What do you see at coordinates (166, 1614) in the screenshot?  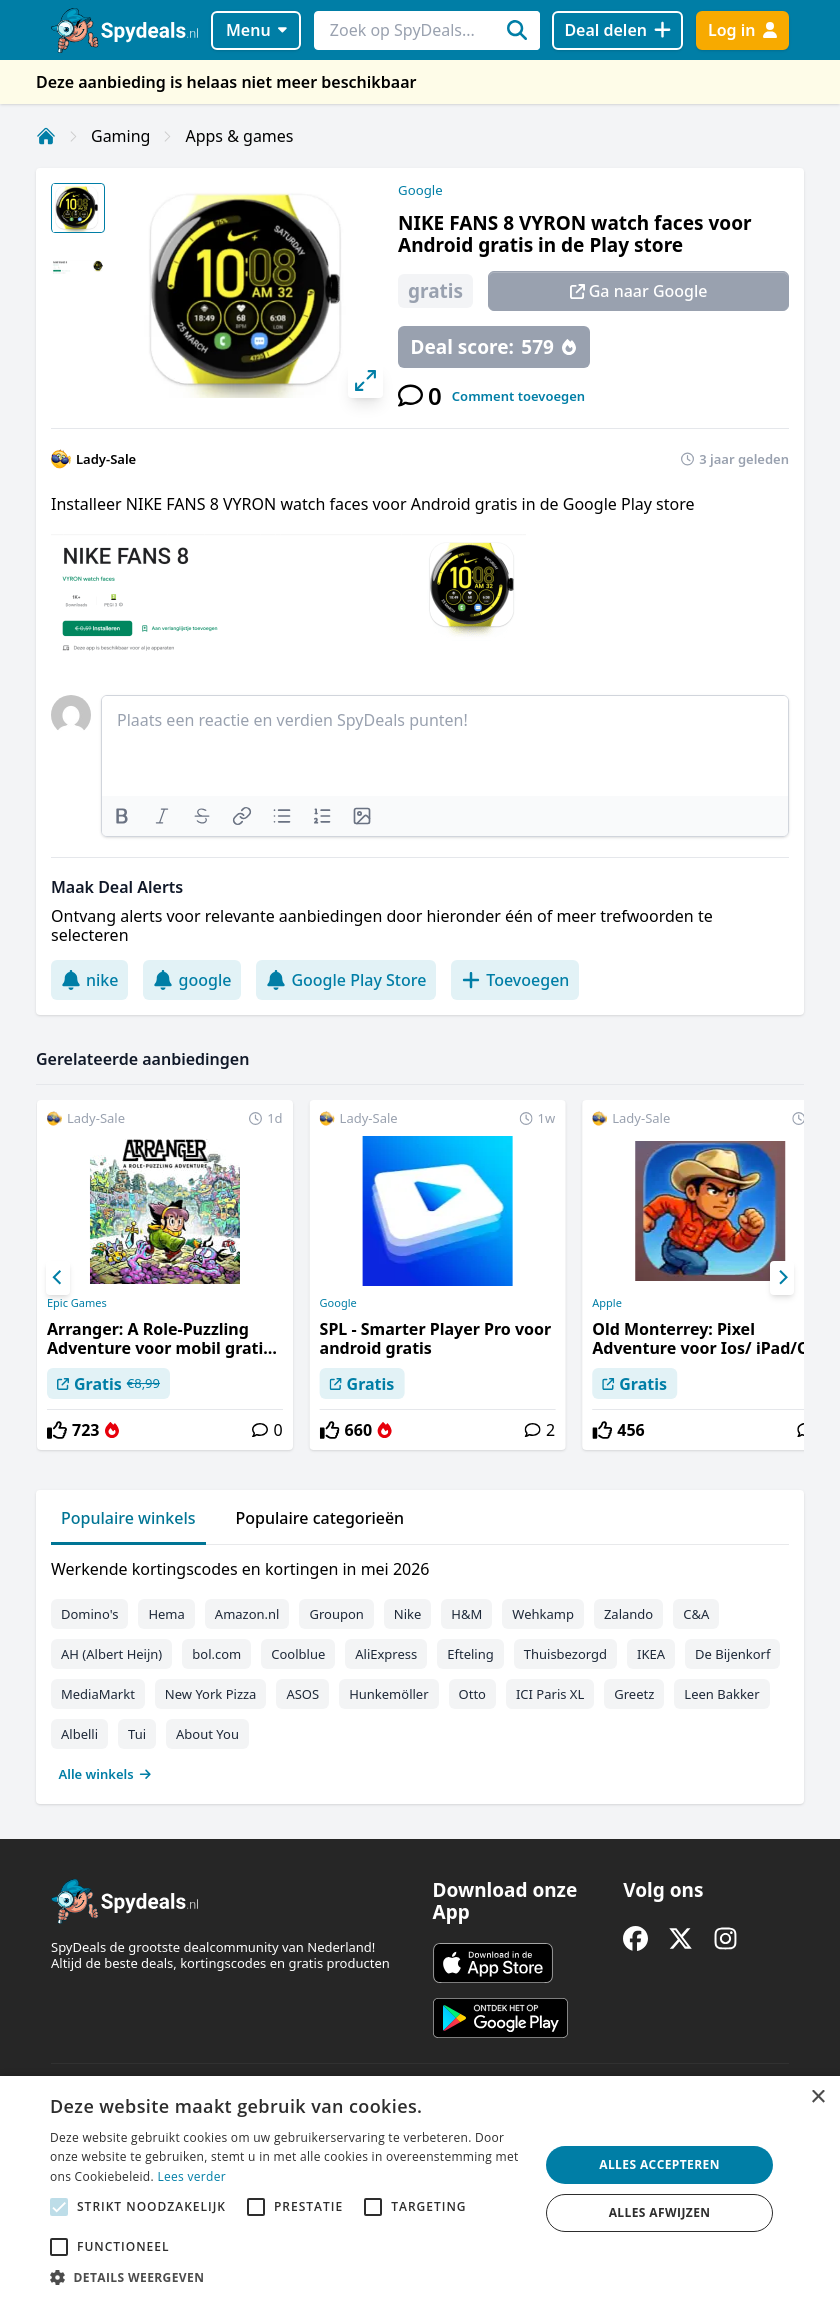 I see `Hema` at bounding box center [166, 1614].